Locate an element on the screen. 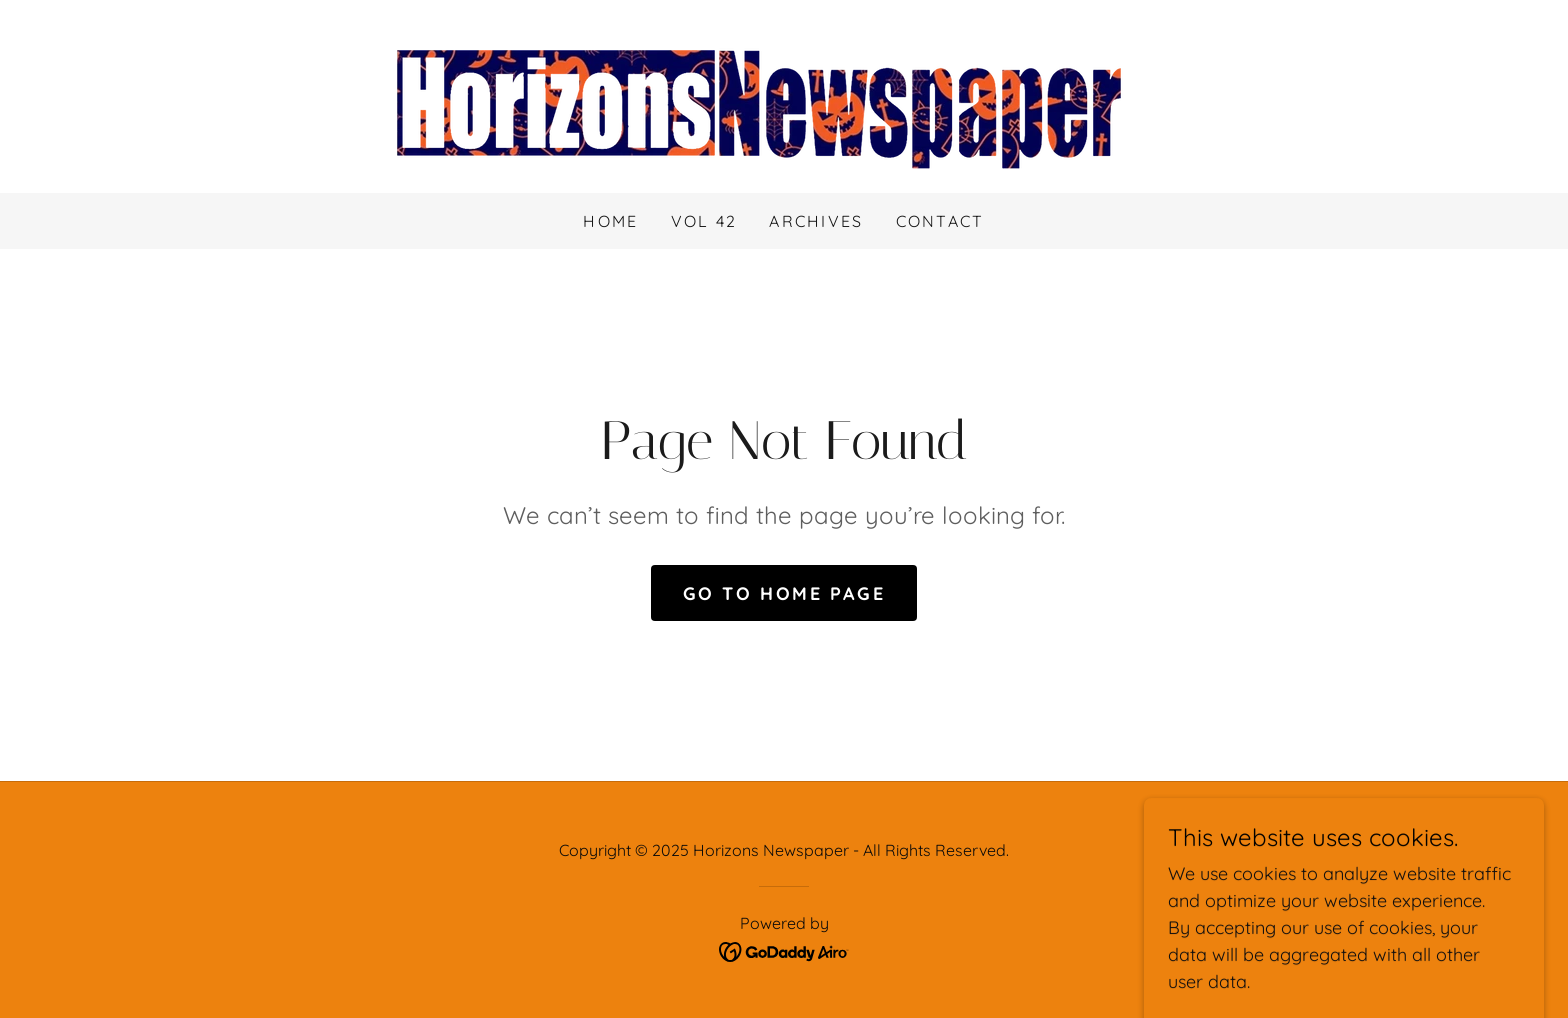 The width and height of the screenshot is (1568, 1018). Archives [link] is located at coordinates (816, 221).